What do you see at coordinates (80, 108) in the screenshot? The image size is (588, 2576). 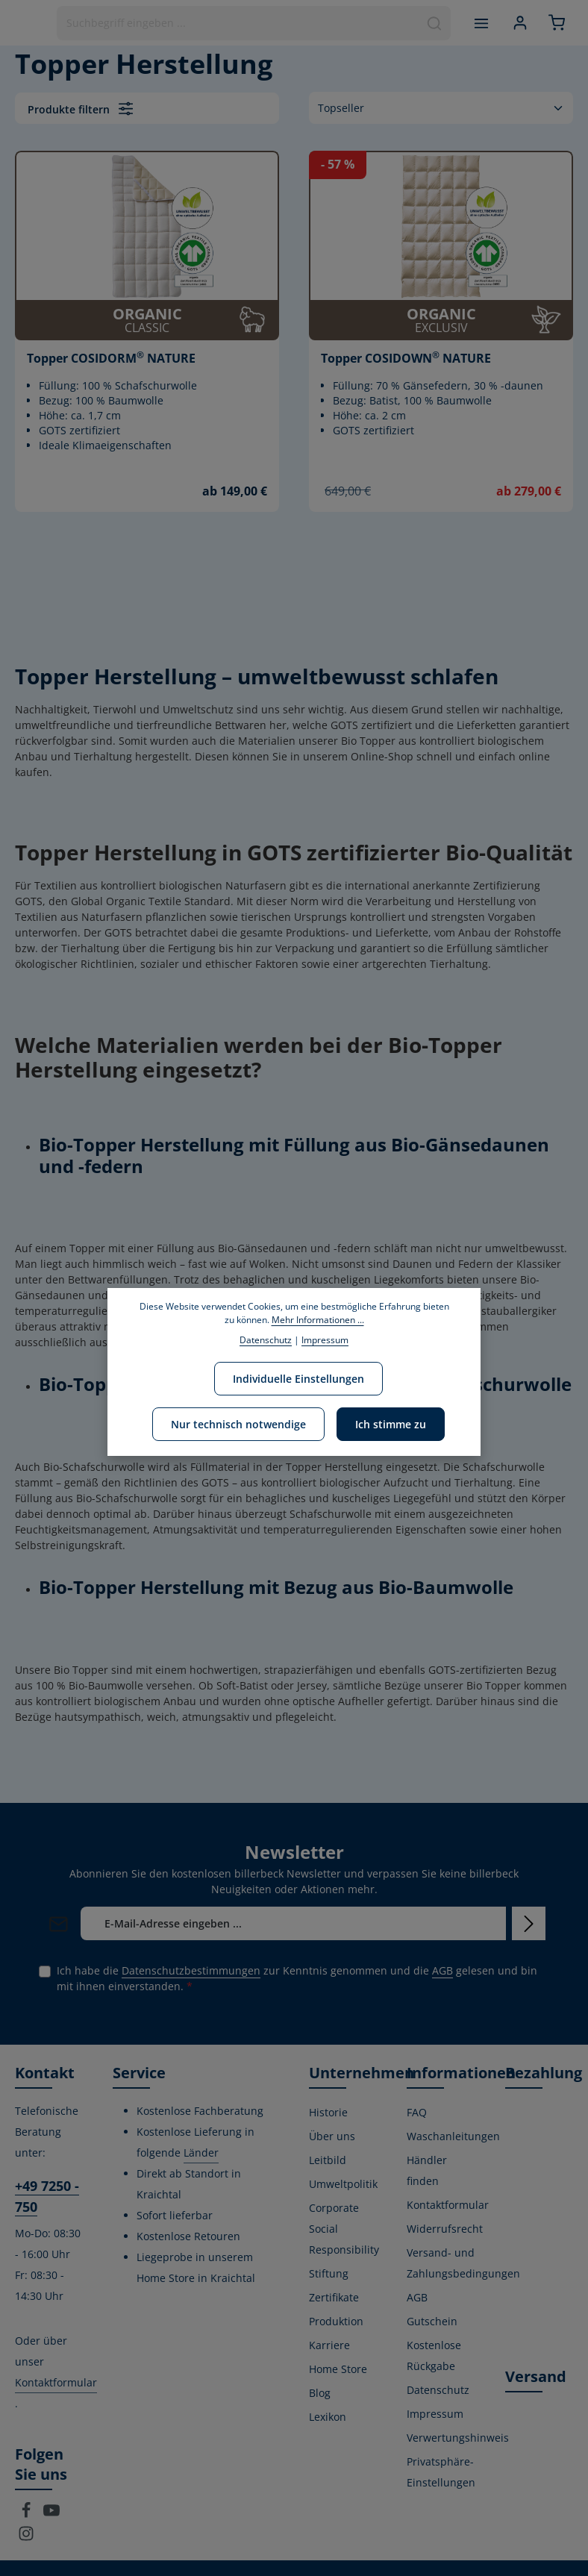 I see `Produkte filtern` at bounding box center [80, 108].